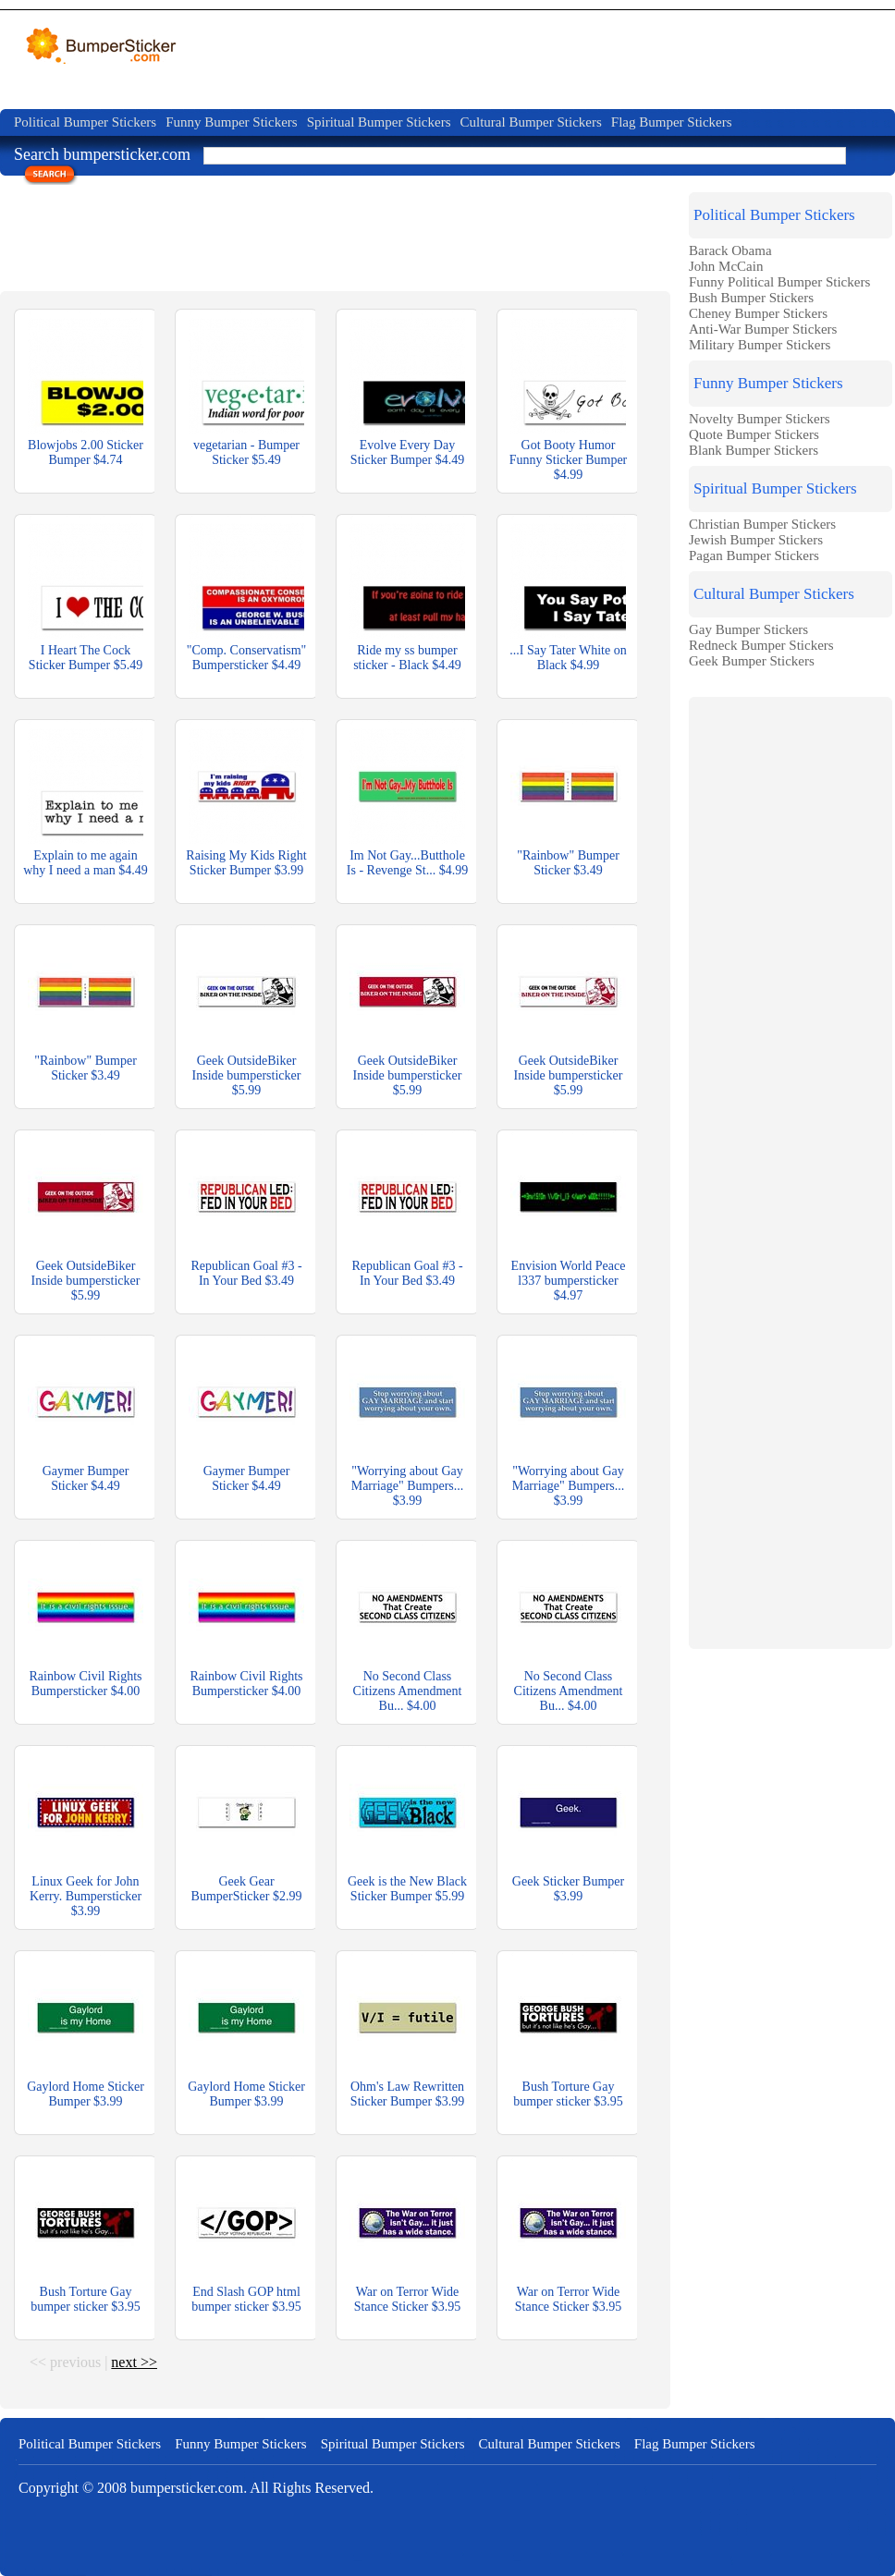 The height and width of the screenshot is (2576, 895). I want to click on "Rainbow" Bumper Sticker, so click(568, 862).